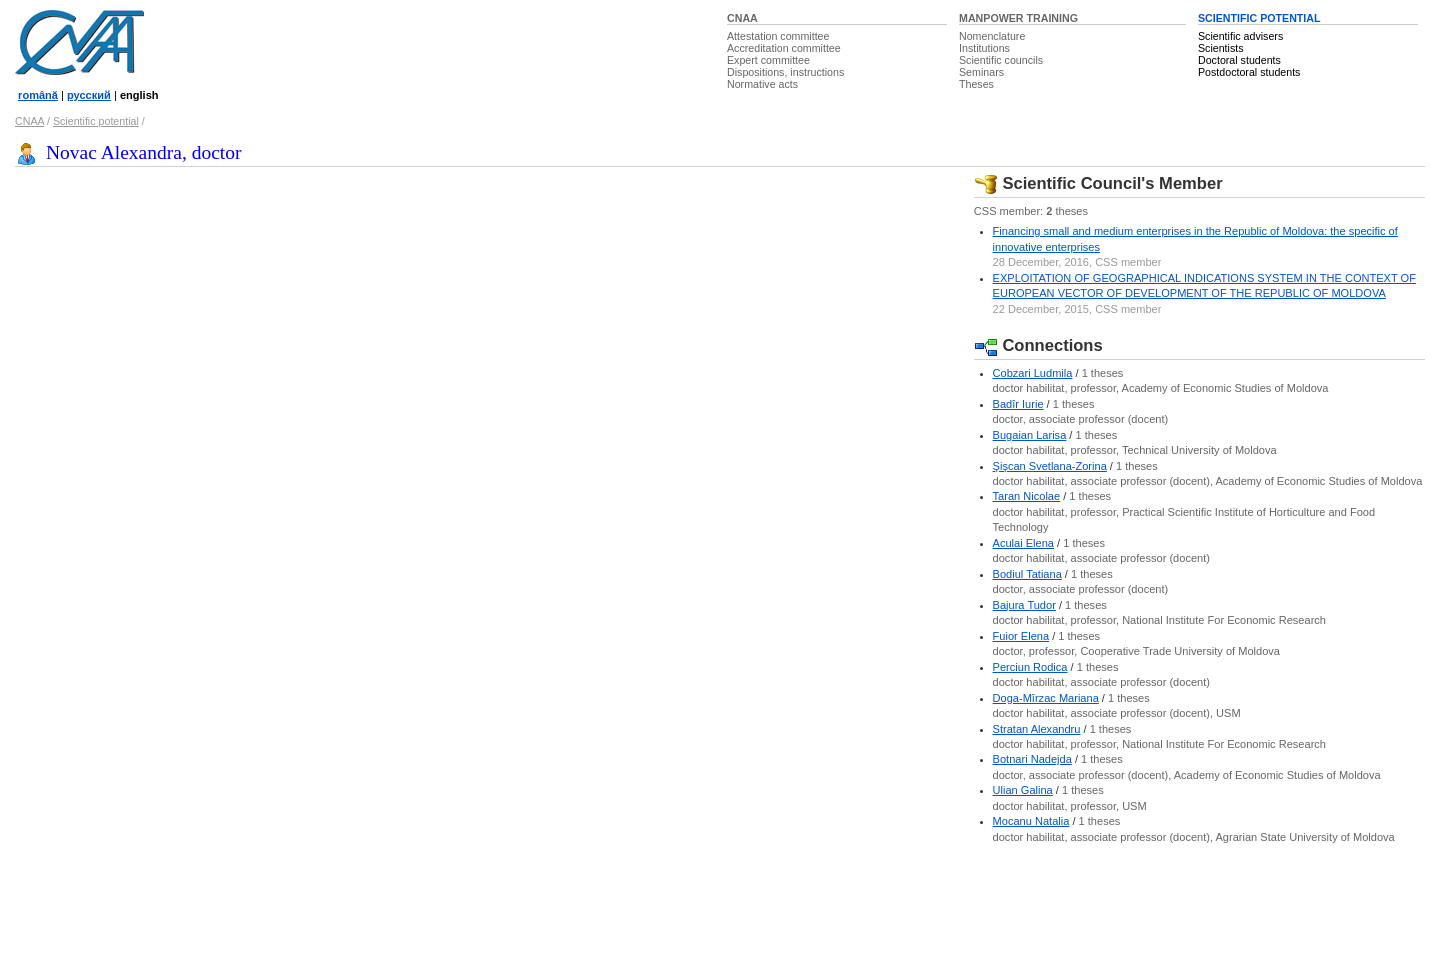  What do you see at coordinates (1239, 60) in the screenshot?
I see `Doctoral students` at bounding box center [1239, 60].